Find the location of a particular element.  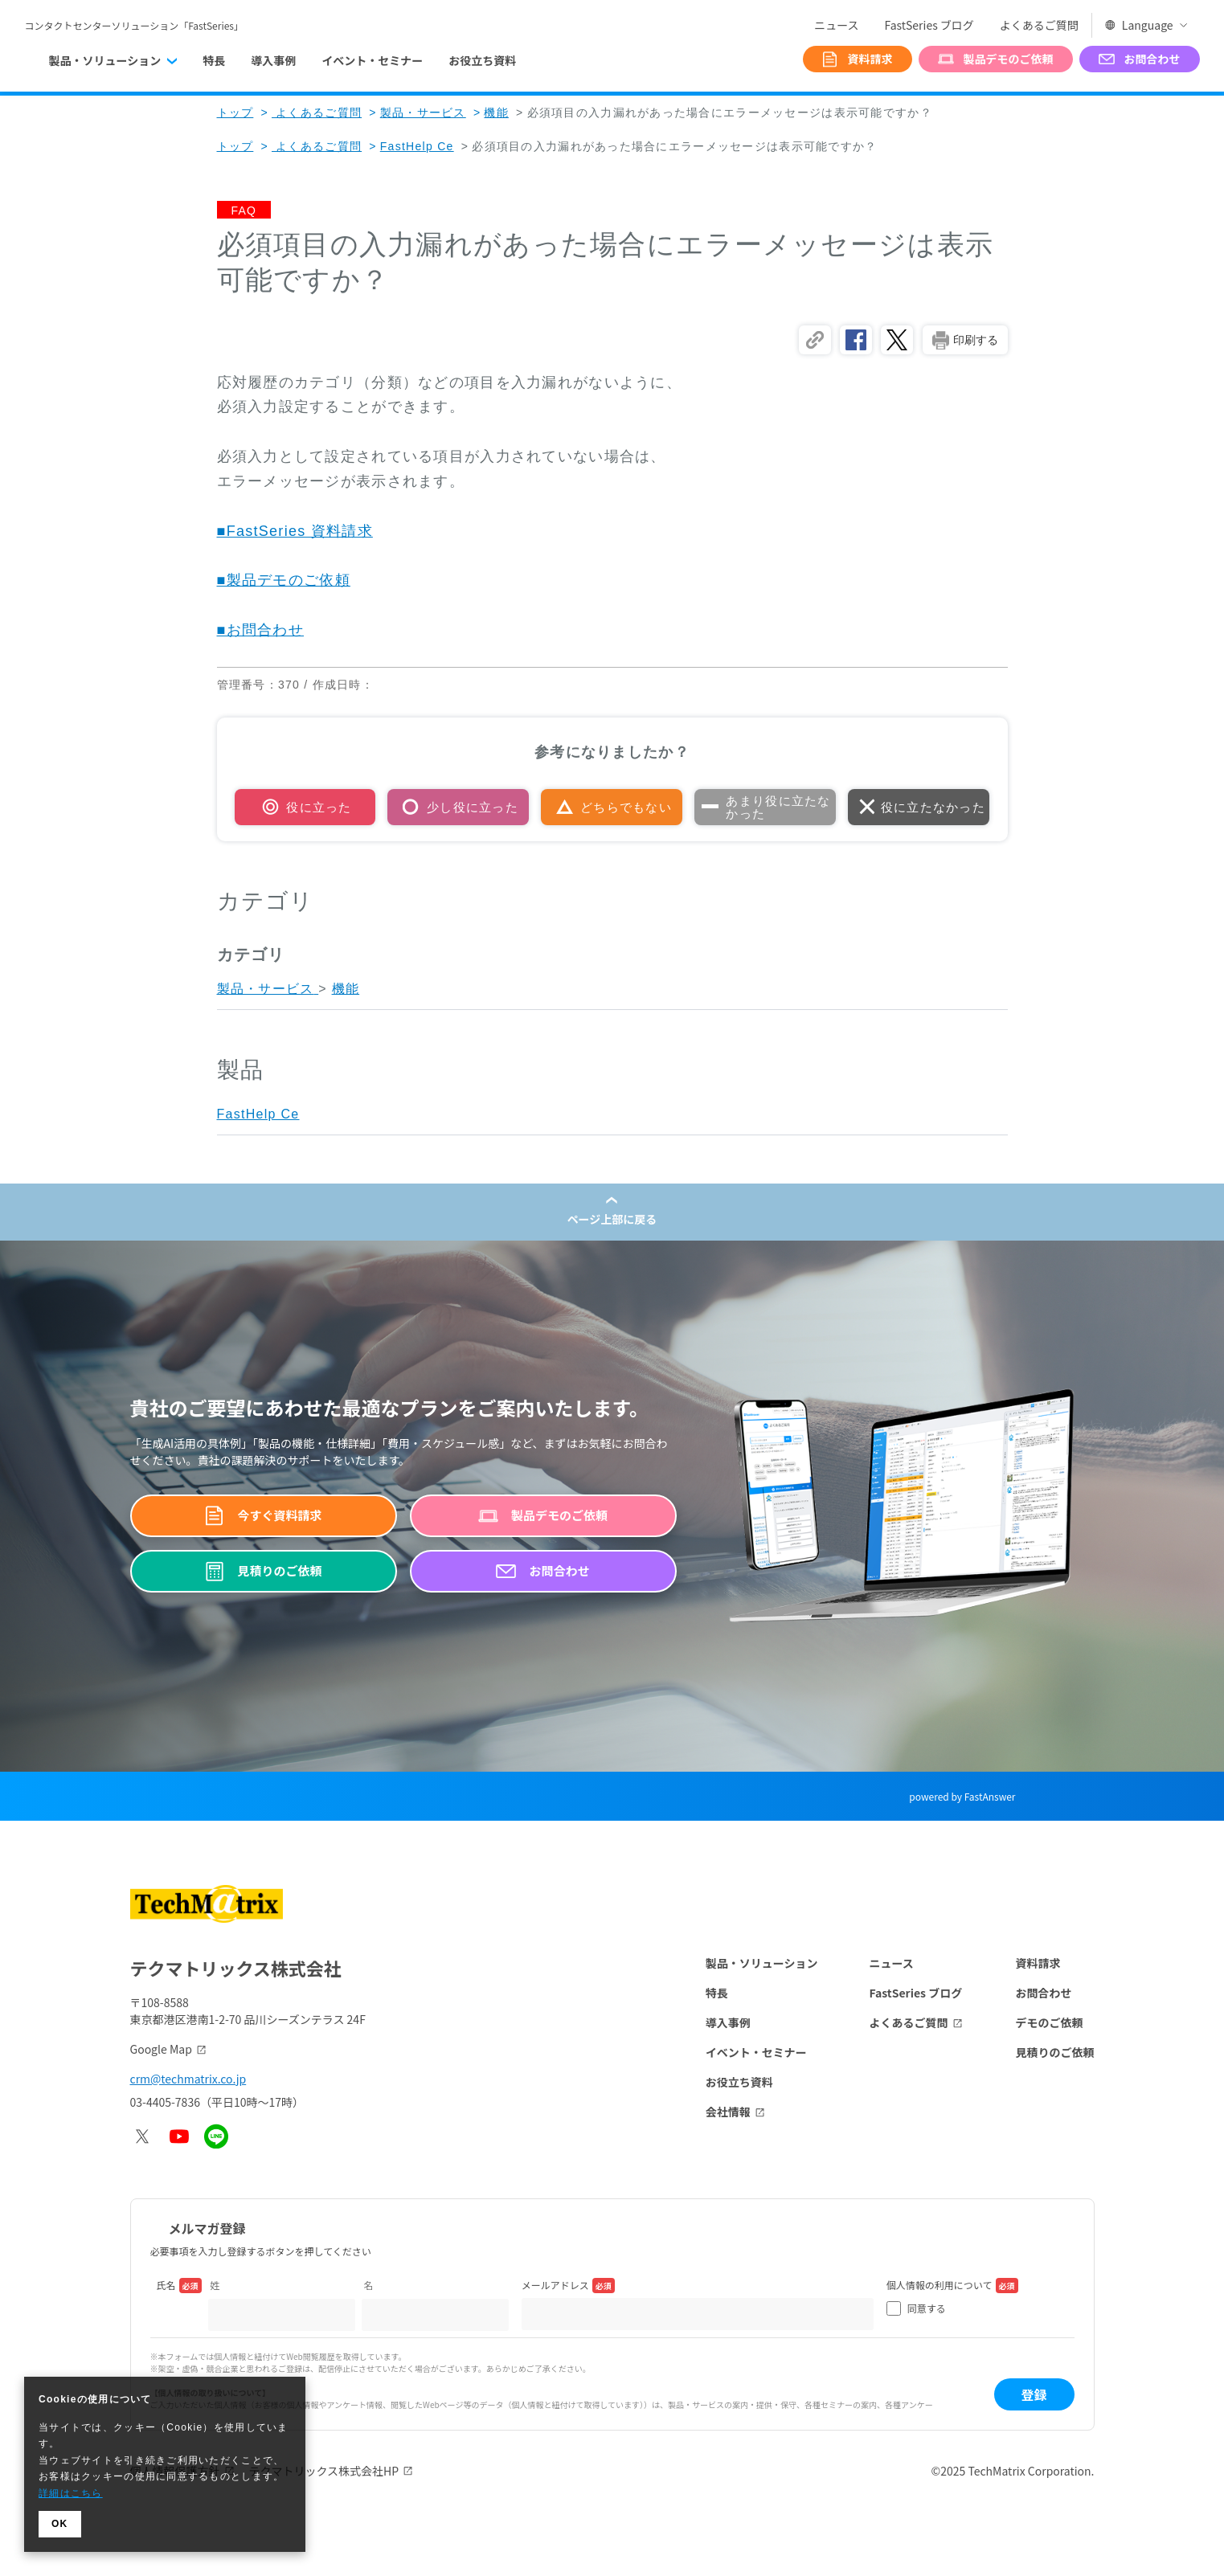

会社情報 is located at coordinates (728, 2112).